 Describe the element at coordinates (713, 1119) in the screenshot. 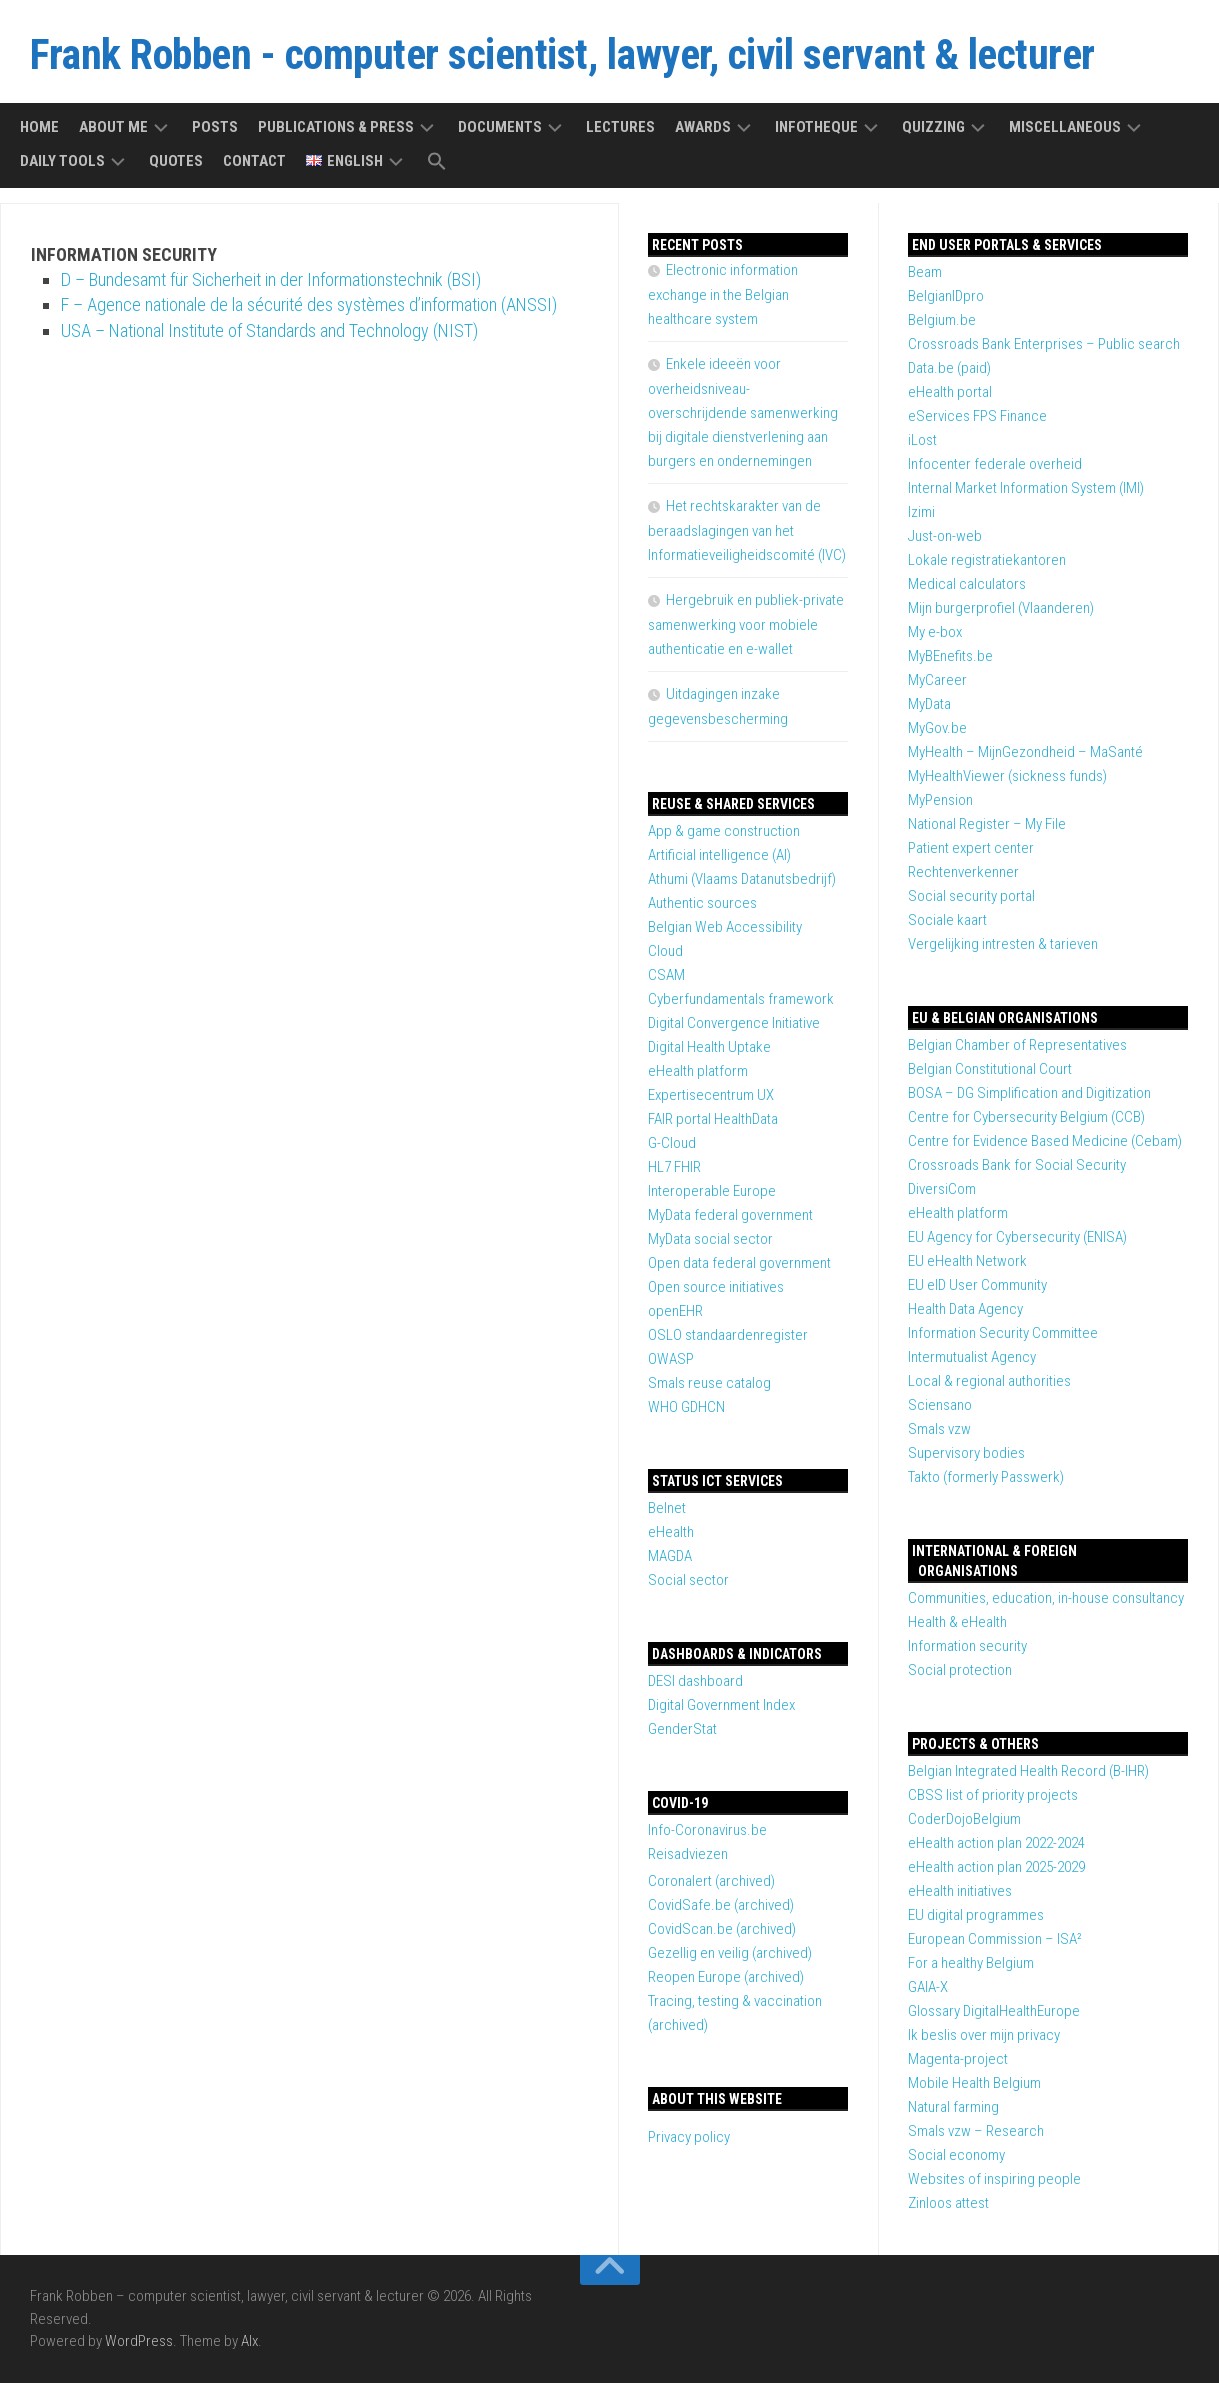

I see `FAIR portal HealthData` at that location.